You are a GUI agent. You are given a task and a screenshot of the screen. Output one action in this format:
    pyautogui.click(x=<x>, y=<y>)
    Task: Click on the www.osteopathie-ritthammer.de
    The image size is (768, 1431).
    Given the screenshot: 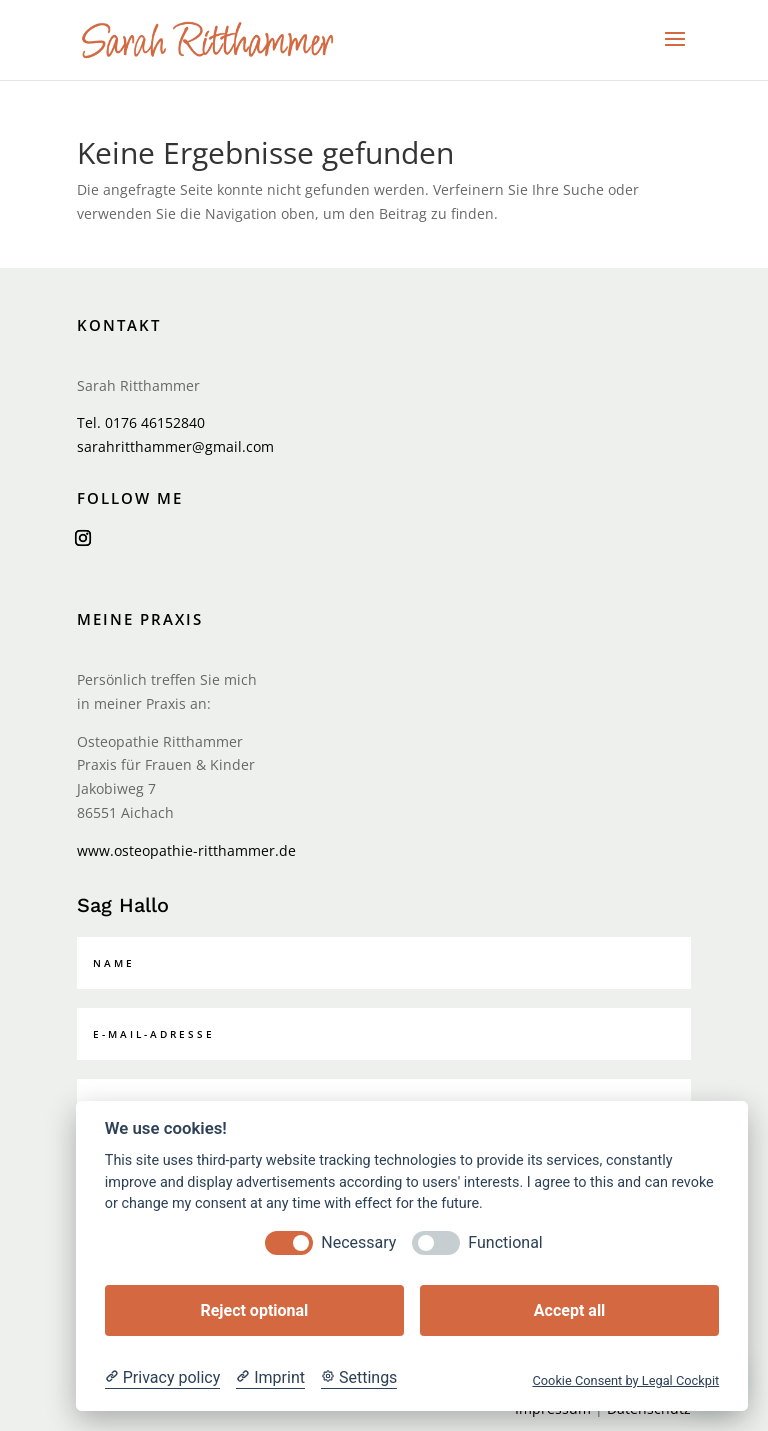 What is the action you would take?
    pyautogui.click(x=186, y=850)
    